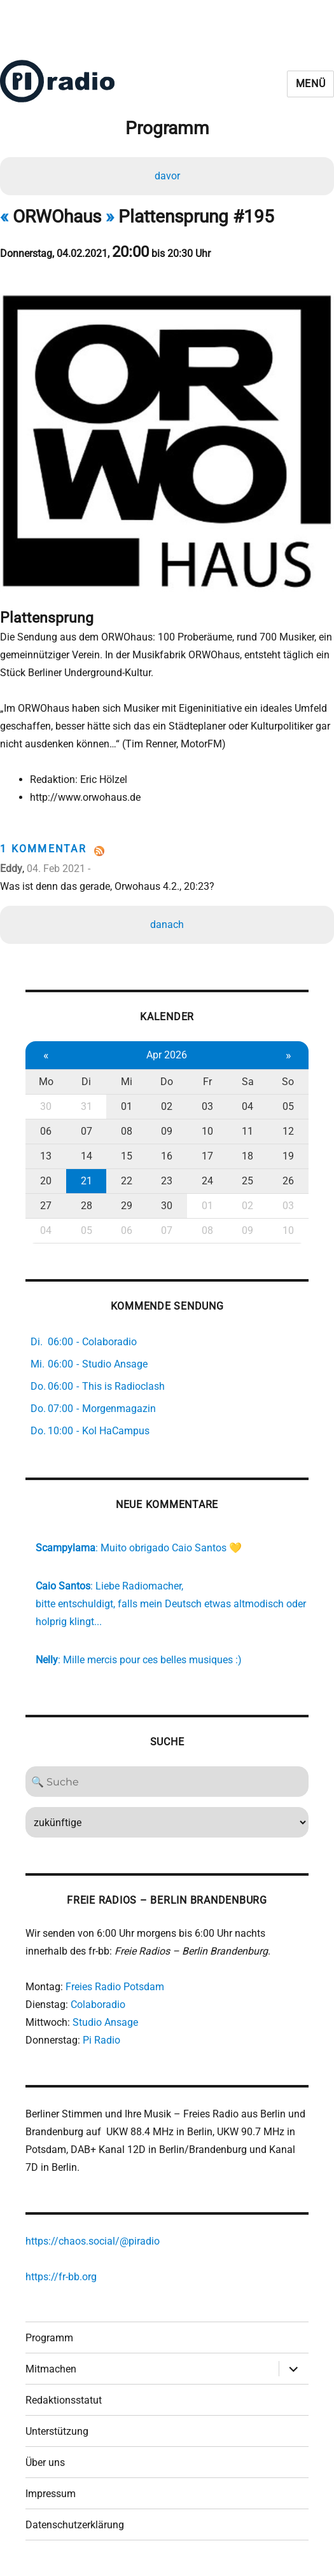  Describe the element at coordinates (247, 1156) in the screenshot. I see `18` at that location.